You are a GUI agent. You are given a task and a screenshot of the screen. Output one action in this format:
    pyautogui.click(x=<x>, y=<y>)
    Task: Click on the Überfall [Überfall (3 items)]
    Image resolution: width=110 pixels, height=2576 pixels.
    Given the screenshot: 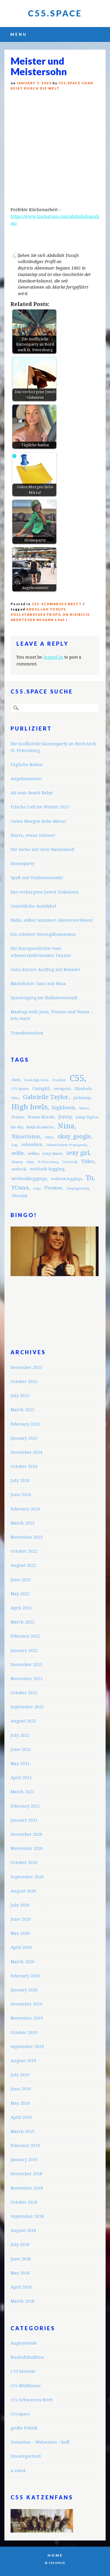 What is the action you would take?
    pyautogui.click(x=19, y=1196)
    